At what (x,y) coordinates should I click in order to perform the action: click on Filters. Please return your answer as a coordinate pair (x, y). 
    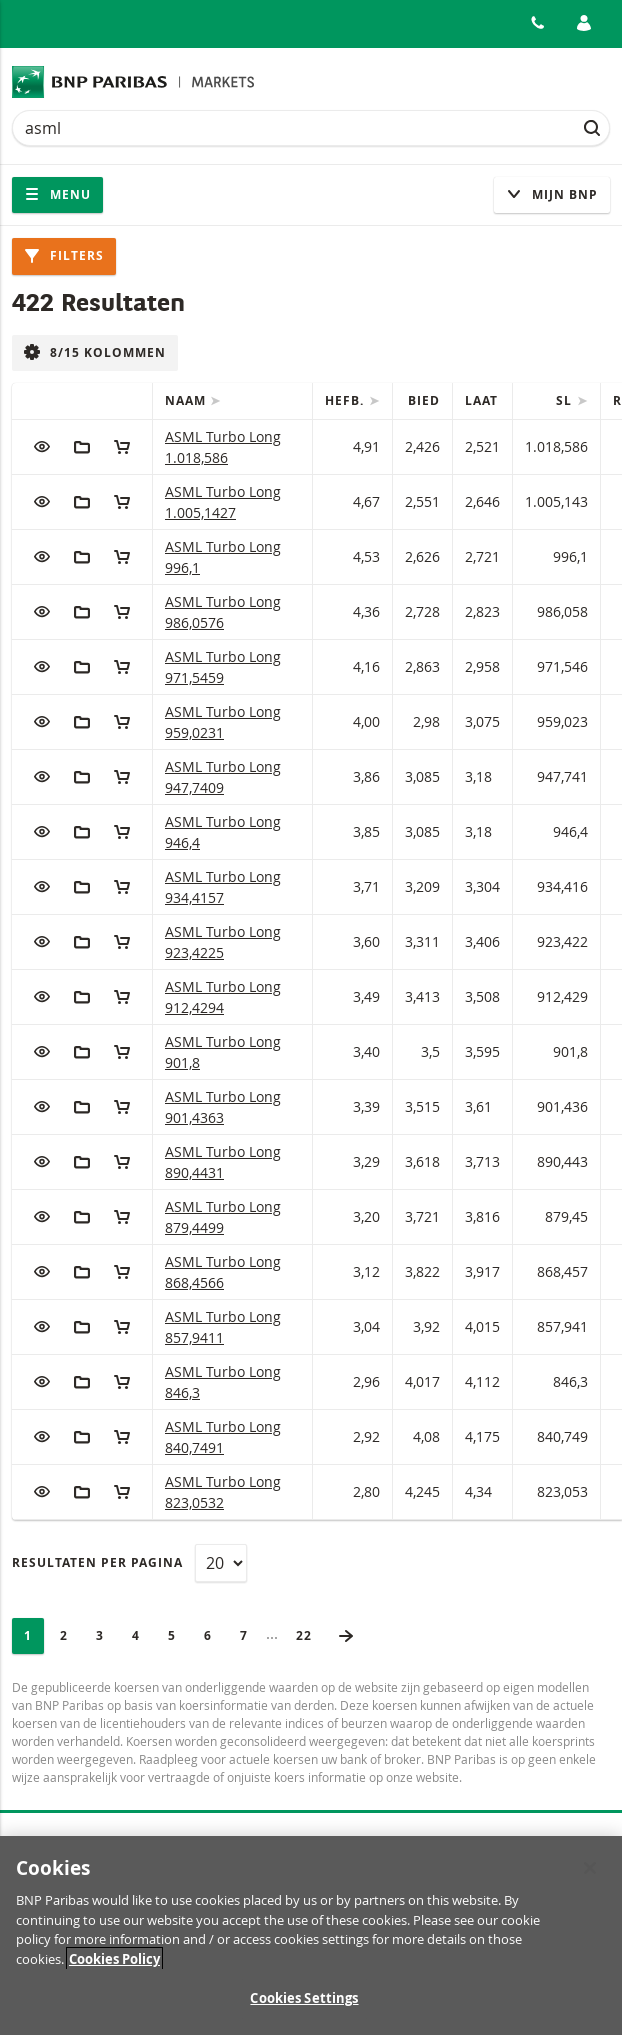
    Looking at the image, I should click on (64, 255).